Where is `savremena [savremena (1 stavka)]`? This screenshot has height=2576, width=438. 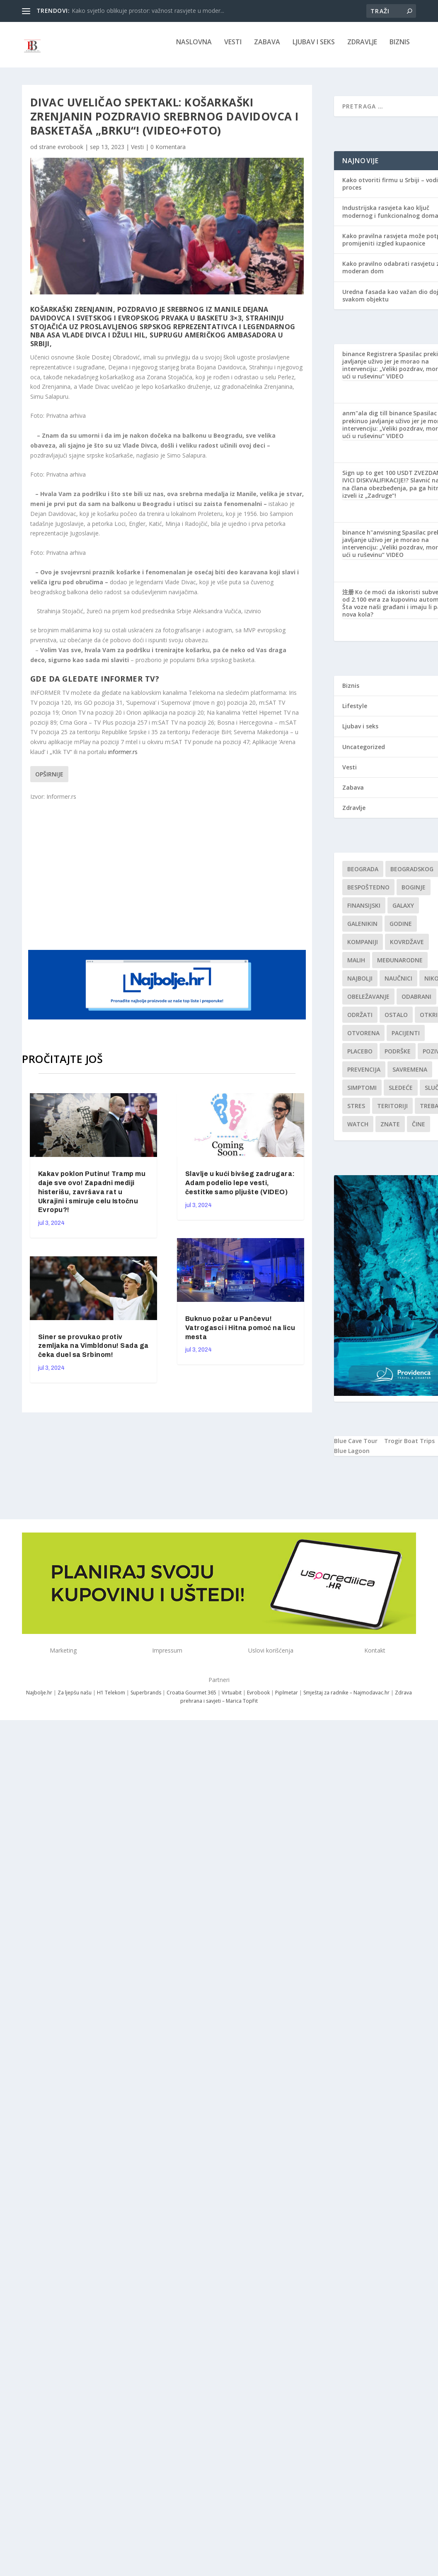
savremena [savremena (1 stavka)] is located at coordinates (409, 1075).